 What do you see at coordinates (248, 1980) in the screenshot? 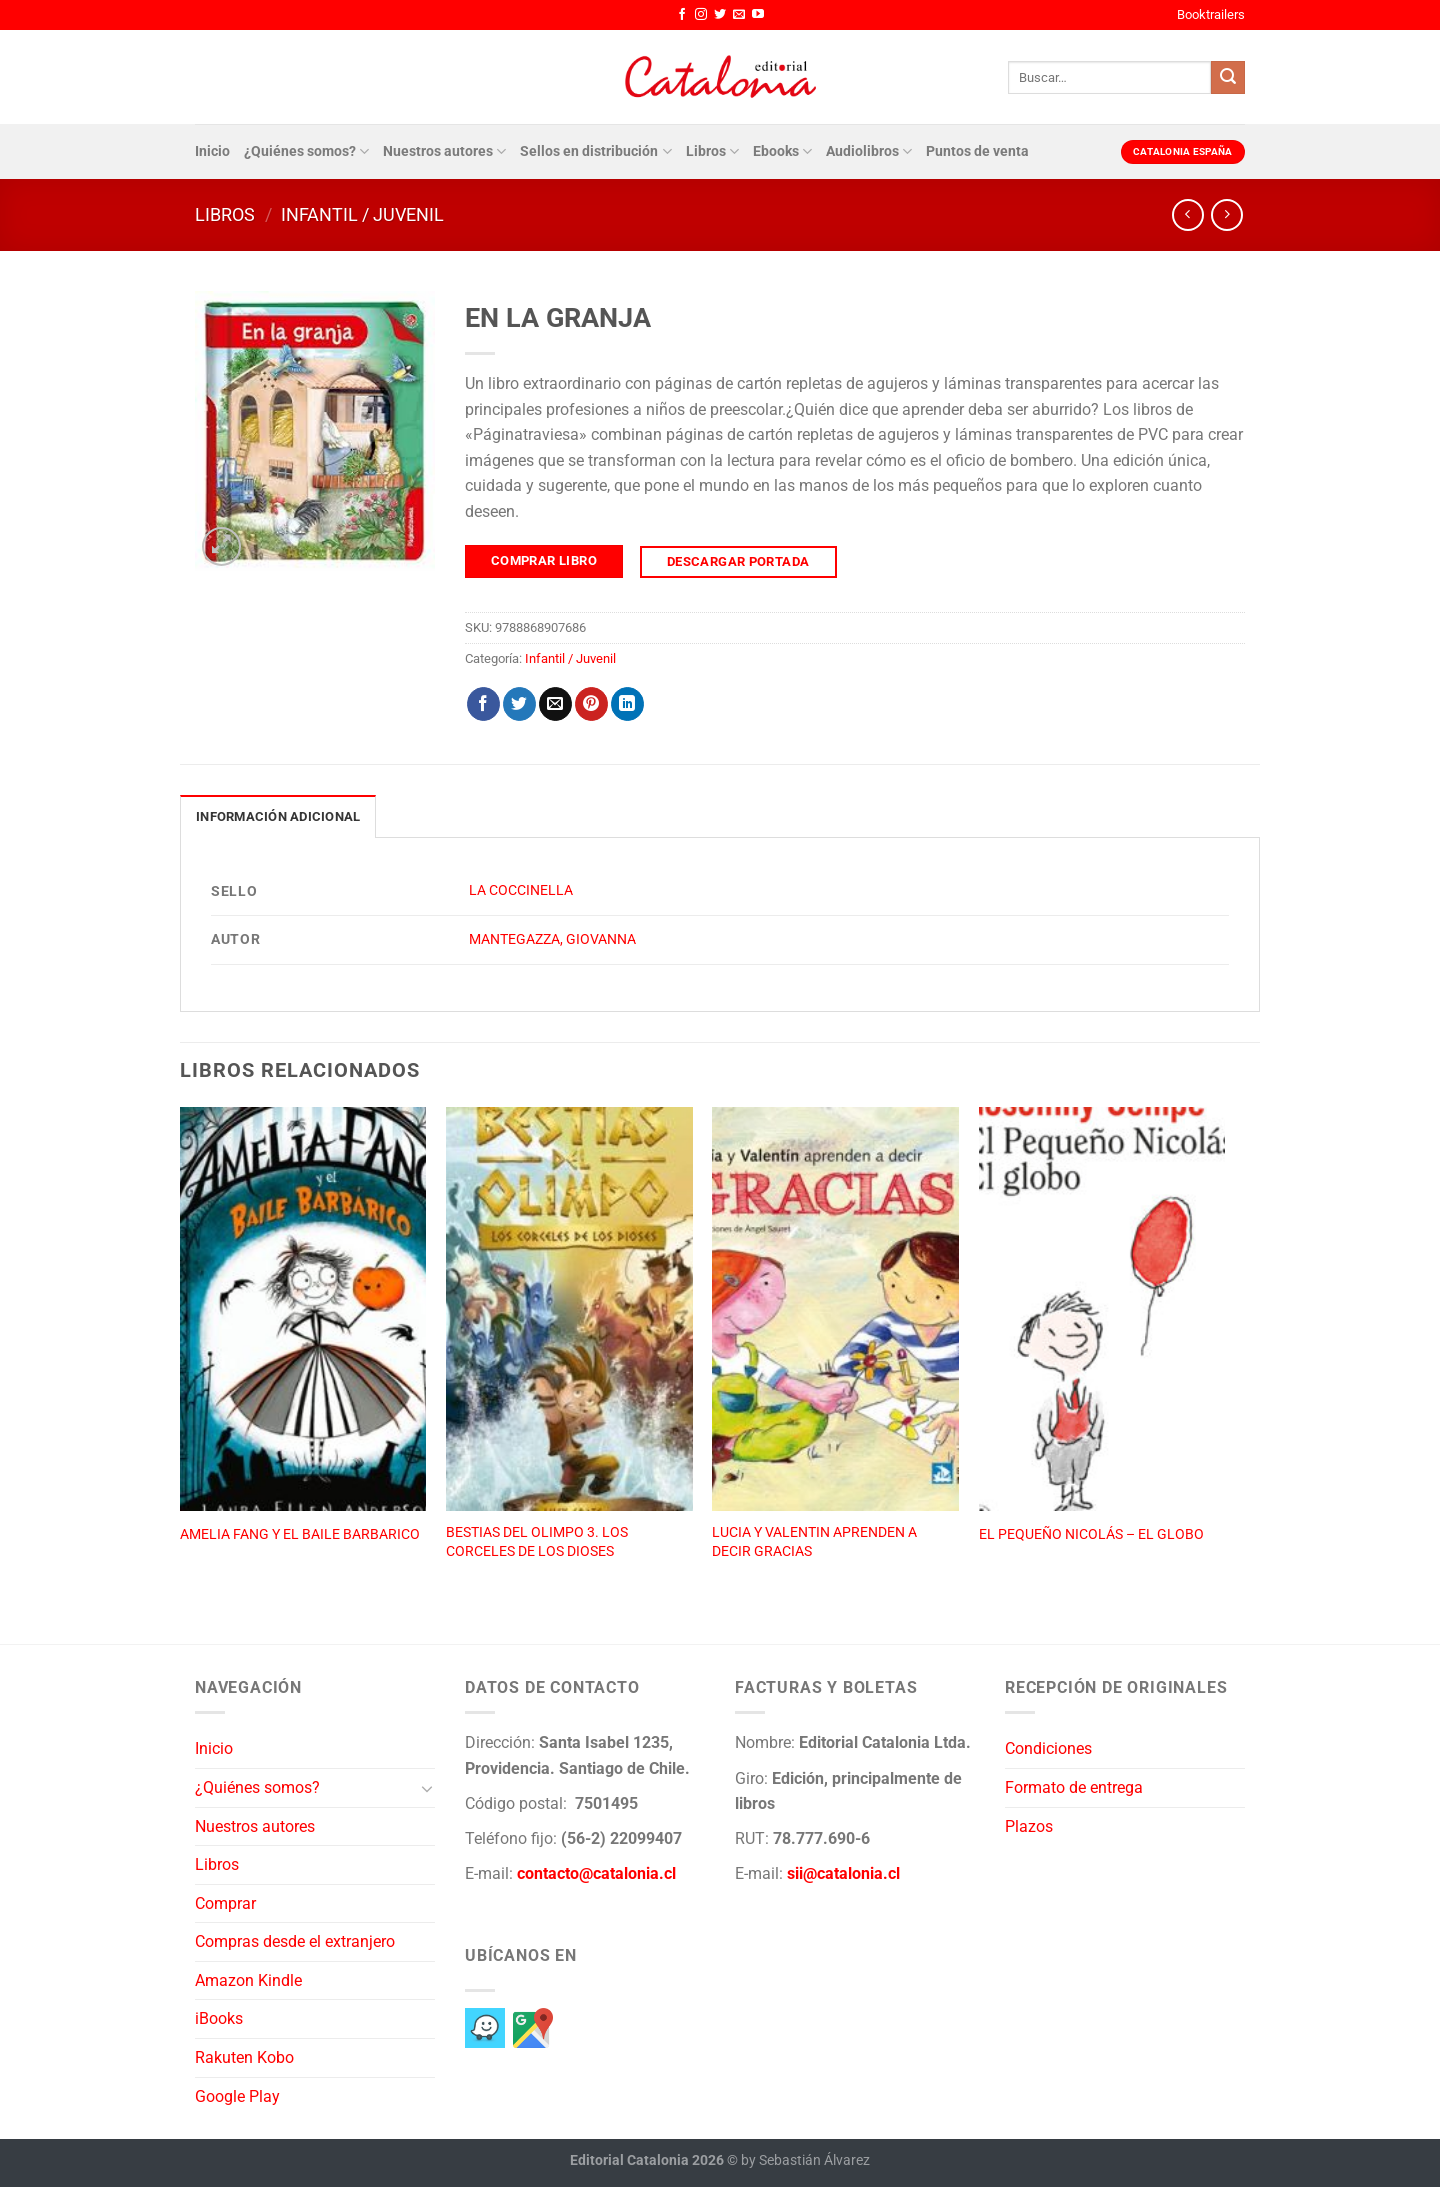
I see `Amazon Kindle` at bounding box center [248, 1980].